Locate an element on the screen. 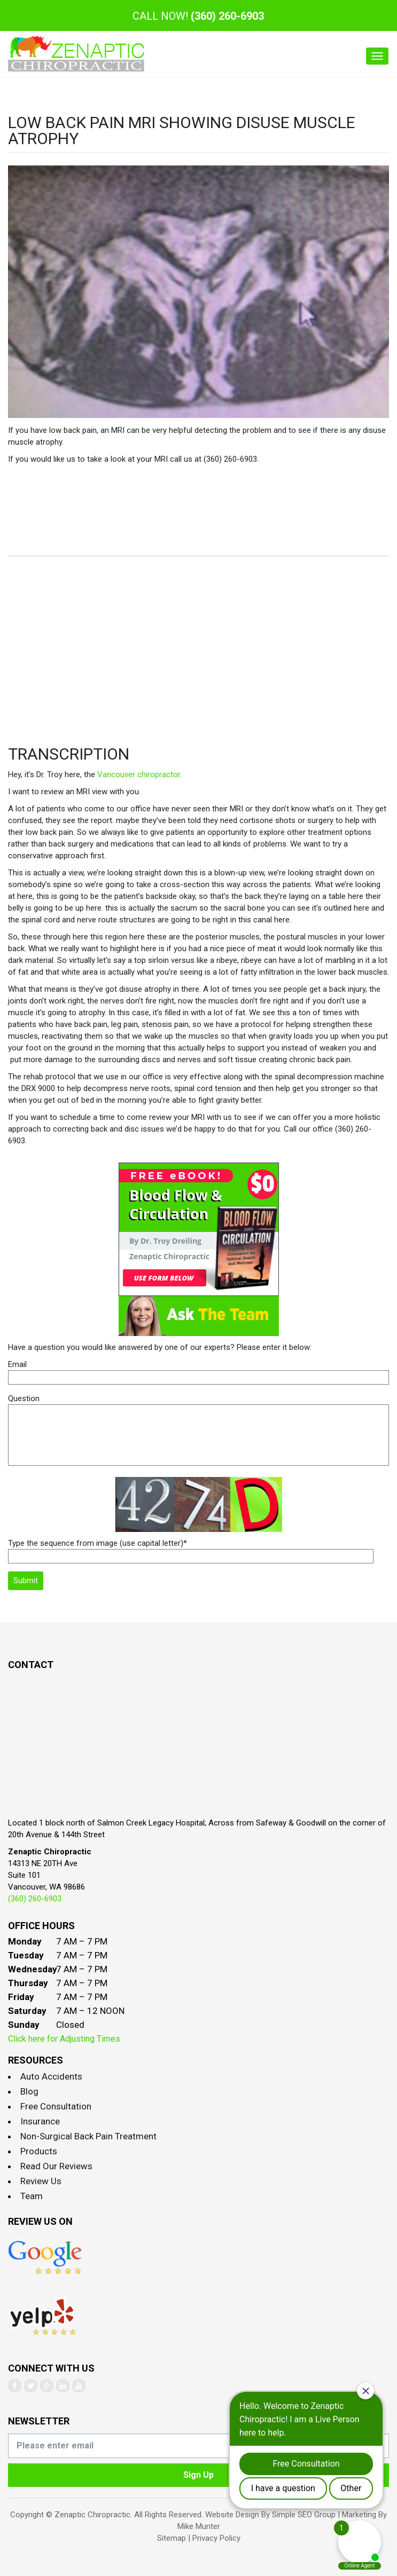 The width and height of the screenshot is (397, 2576). Mike Munter is located at coordinates (198, 2526).